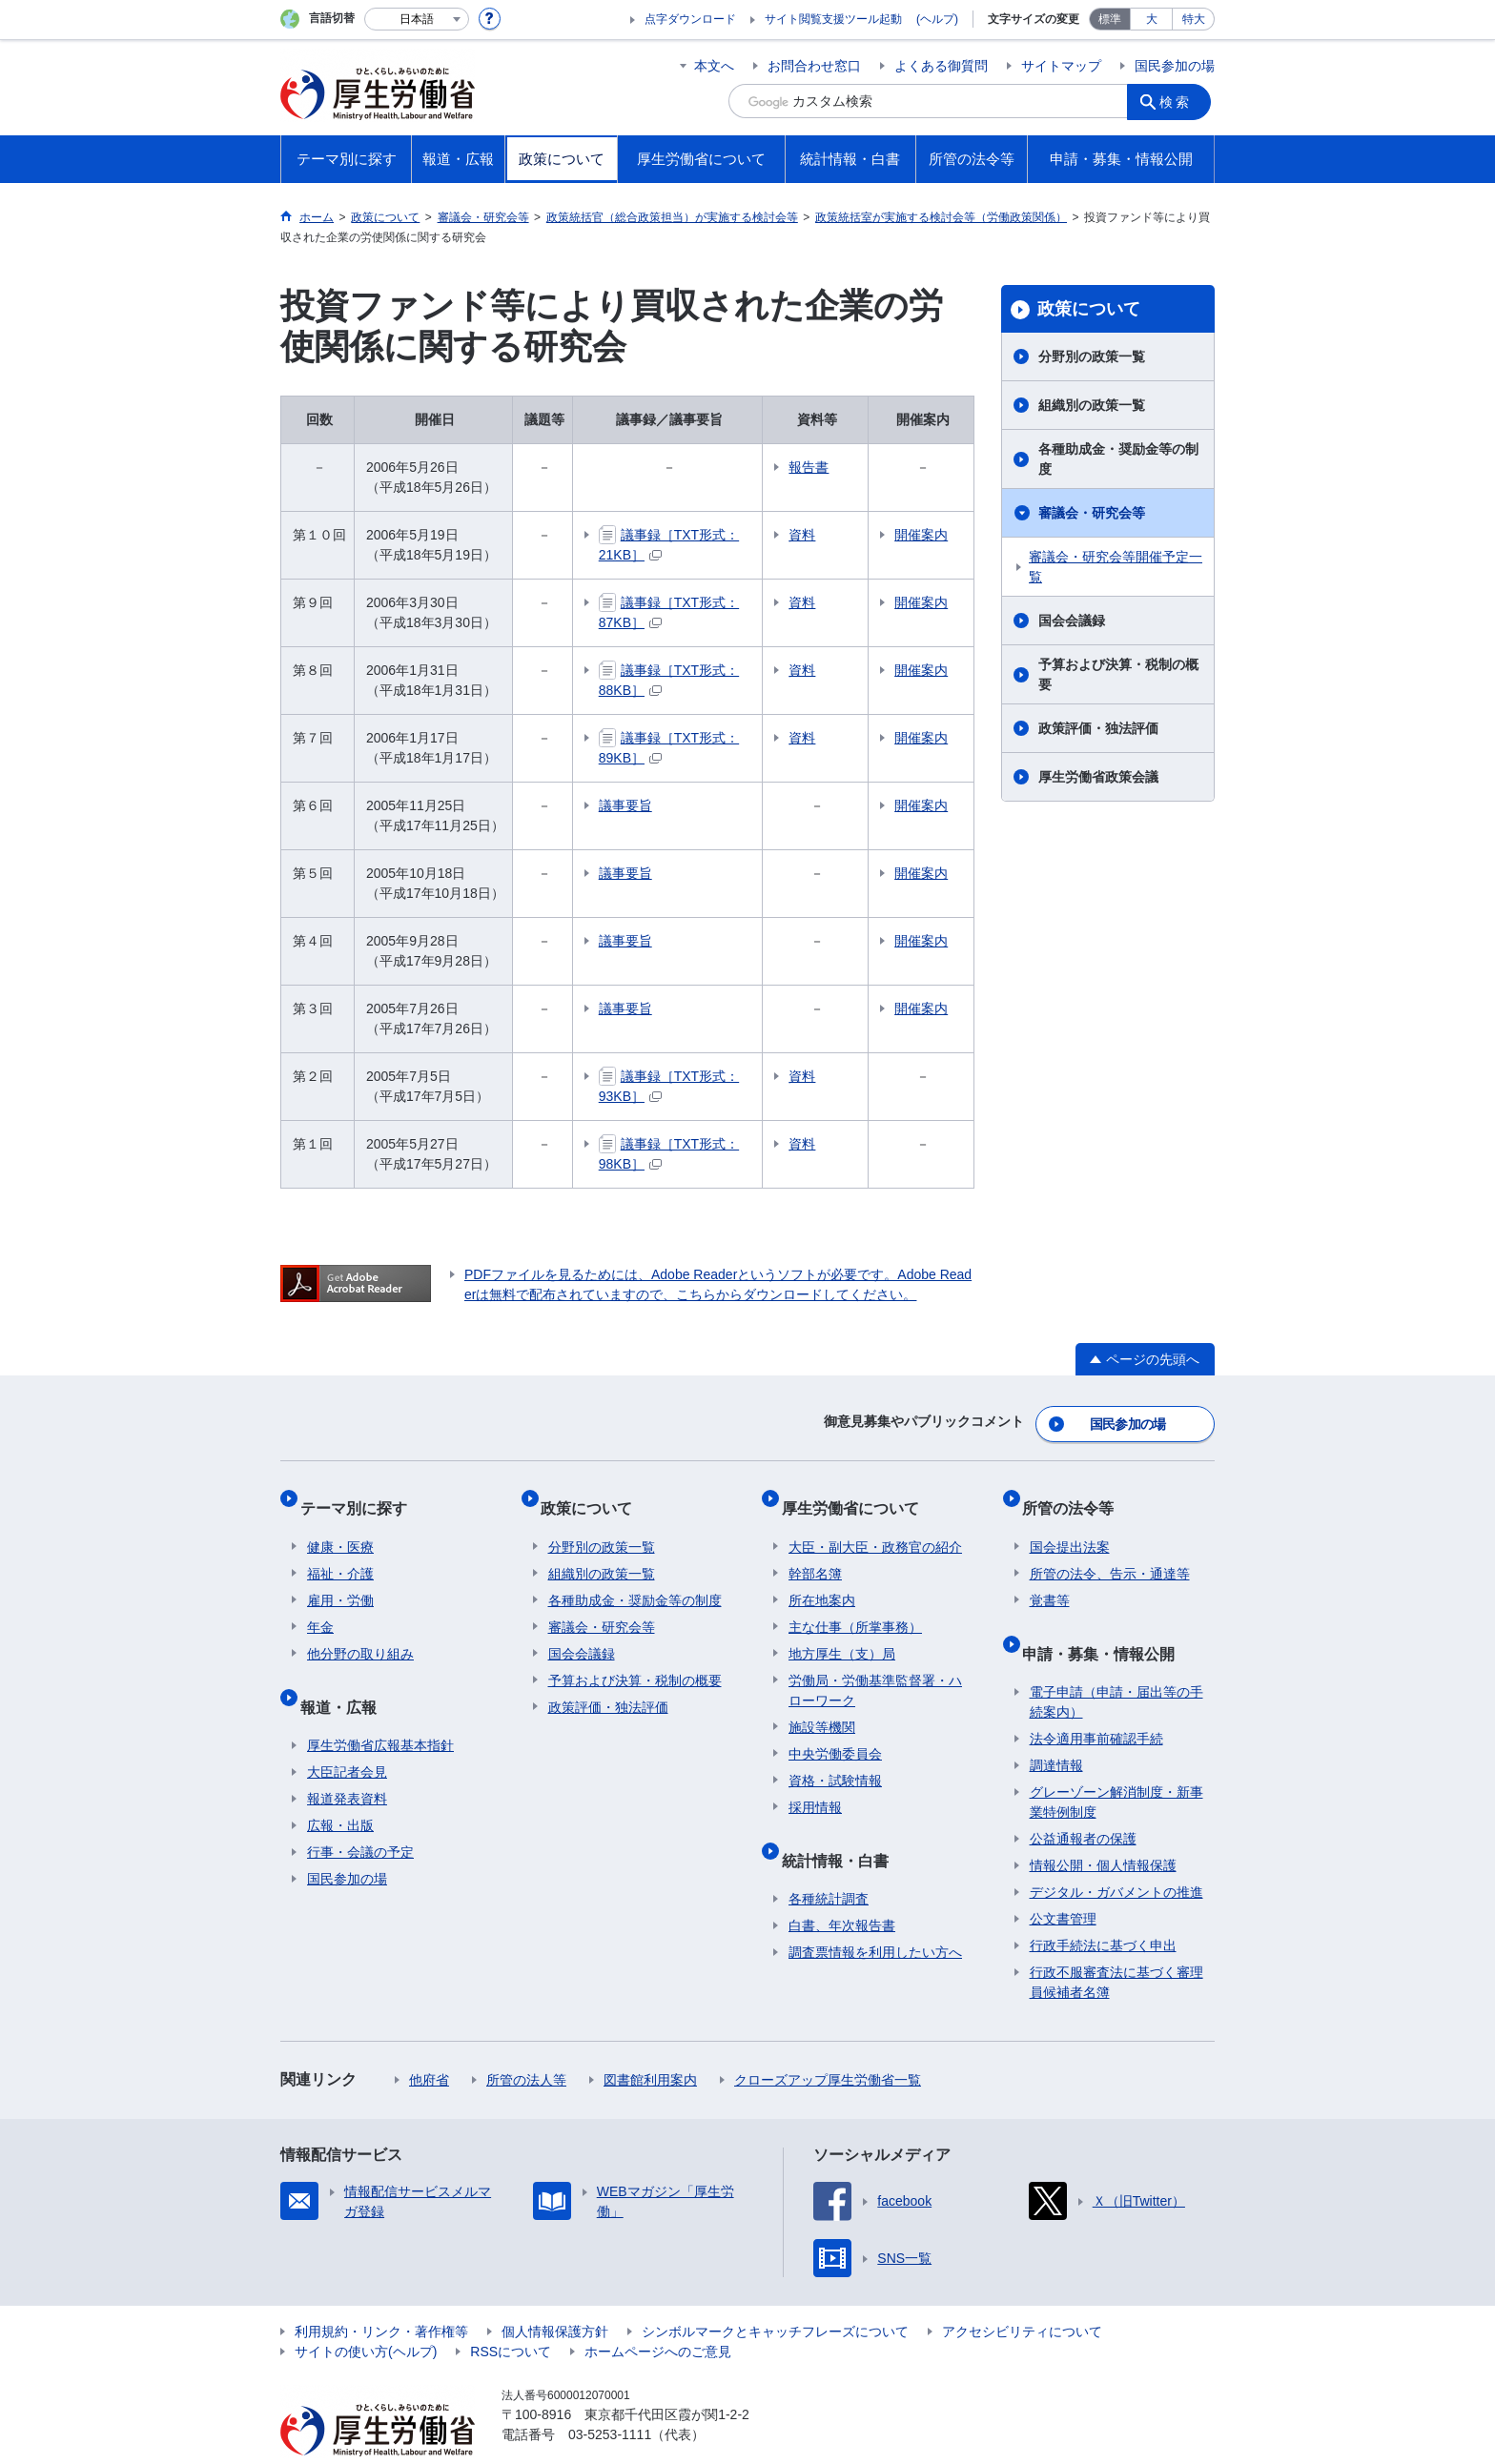 This screenshot has height=2464, width=1495. What do you see at coordinates (815, 1551) in the screenshot?
I see `幹部名簿` at bounding box center [815, 1551].